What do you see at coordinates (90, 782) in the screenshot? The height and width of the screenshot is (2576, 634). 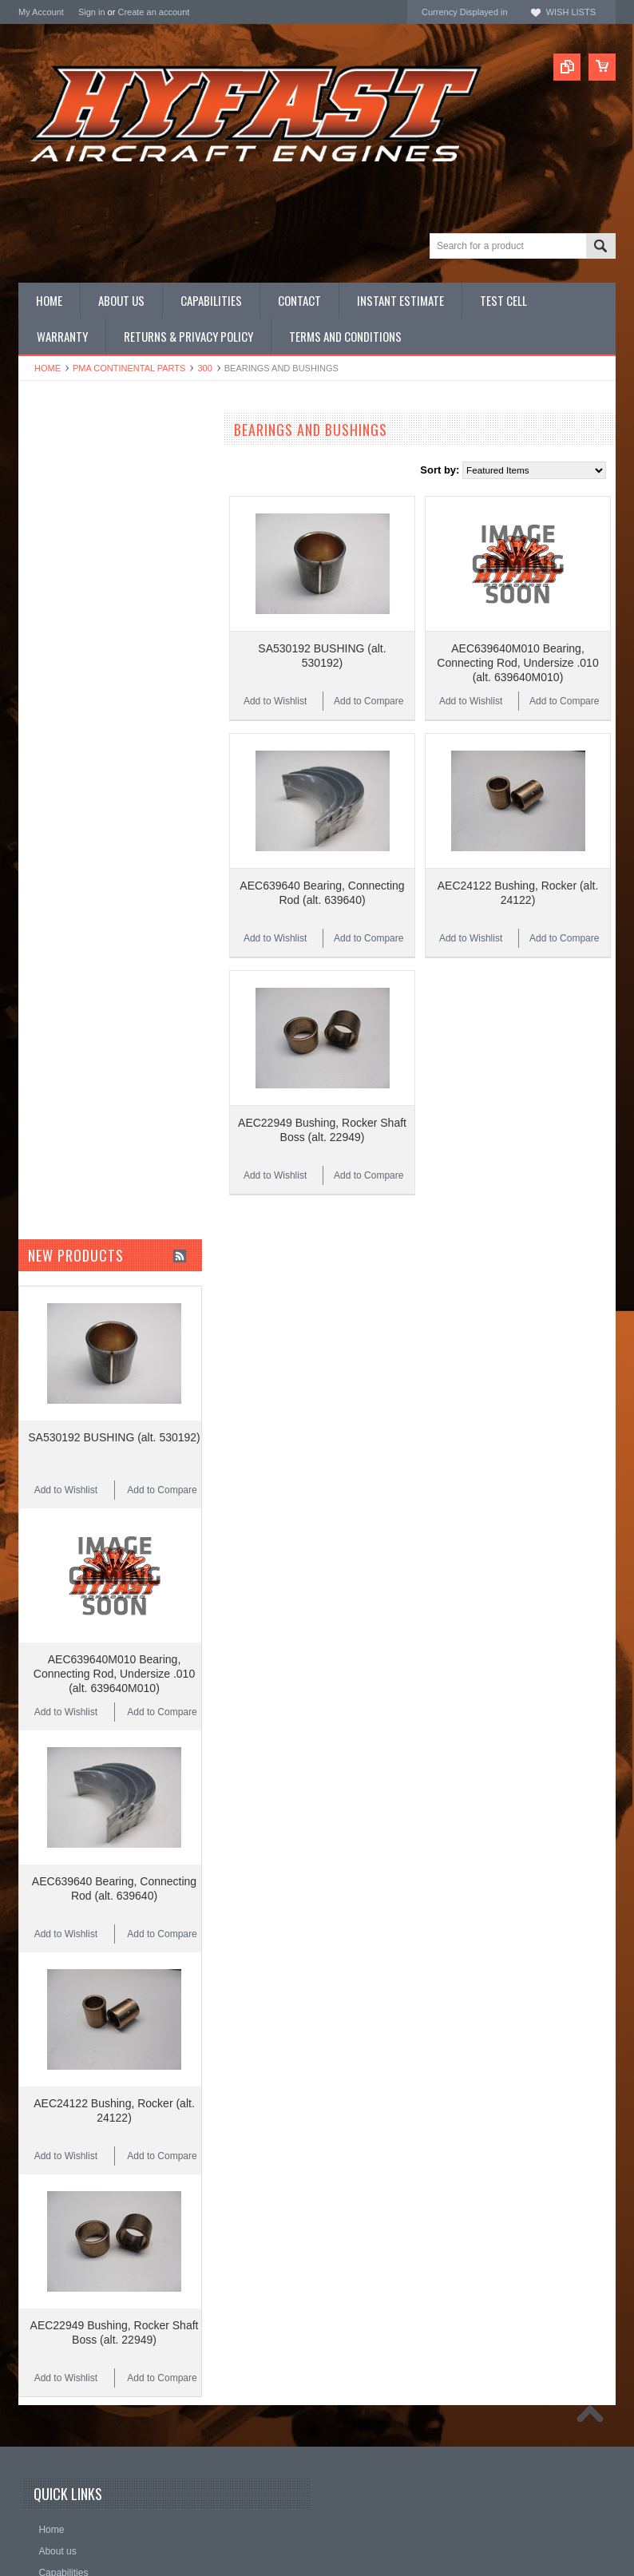 I see `Continental Original Equipment` at bounding box center [90, 782].